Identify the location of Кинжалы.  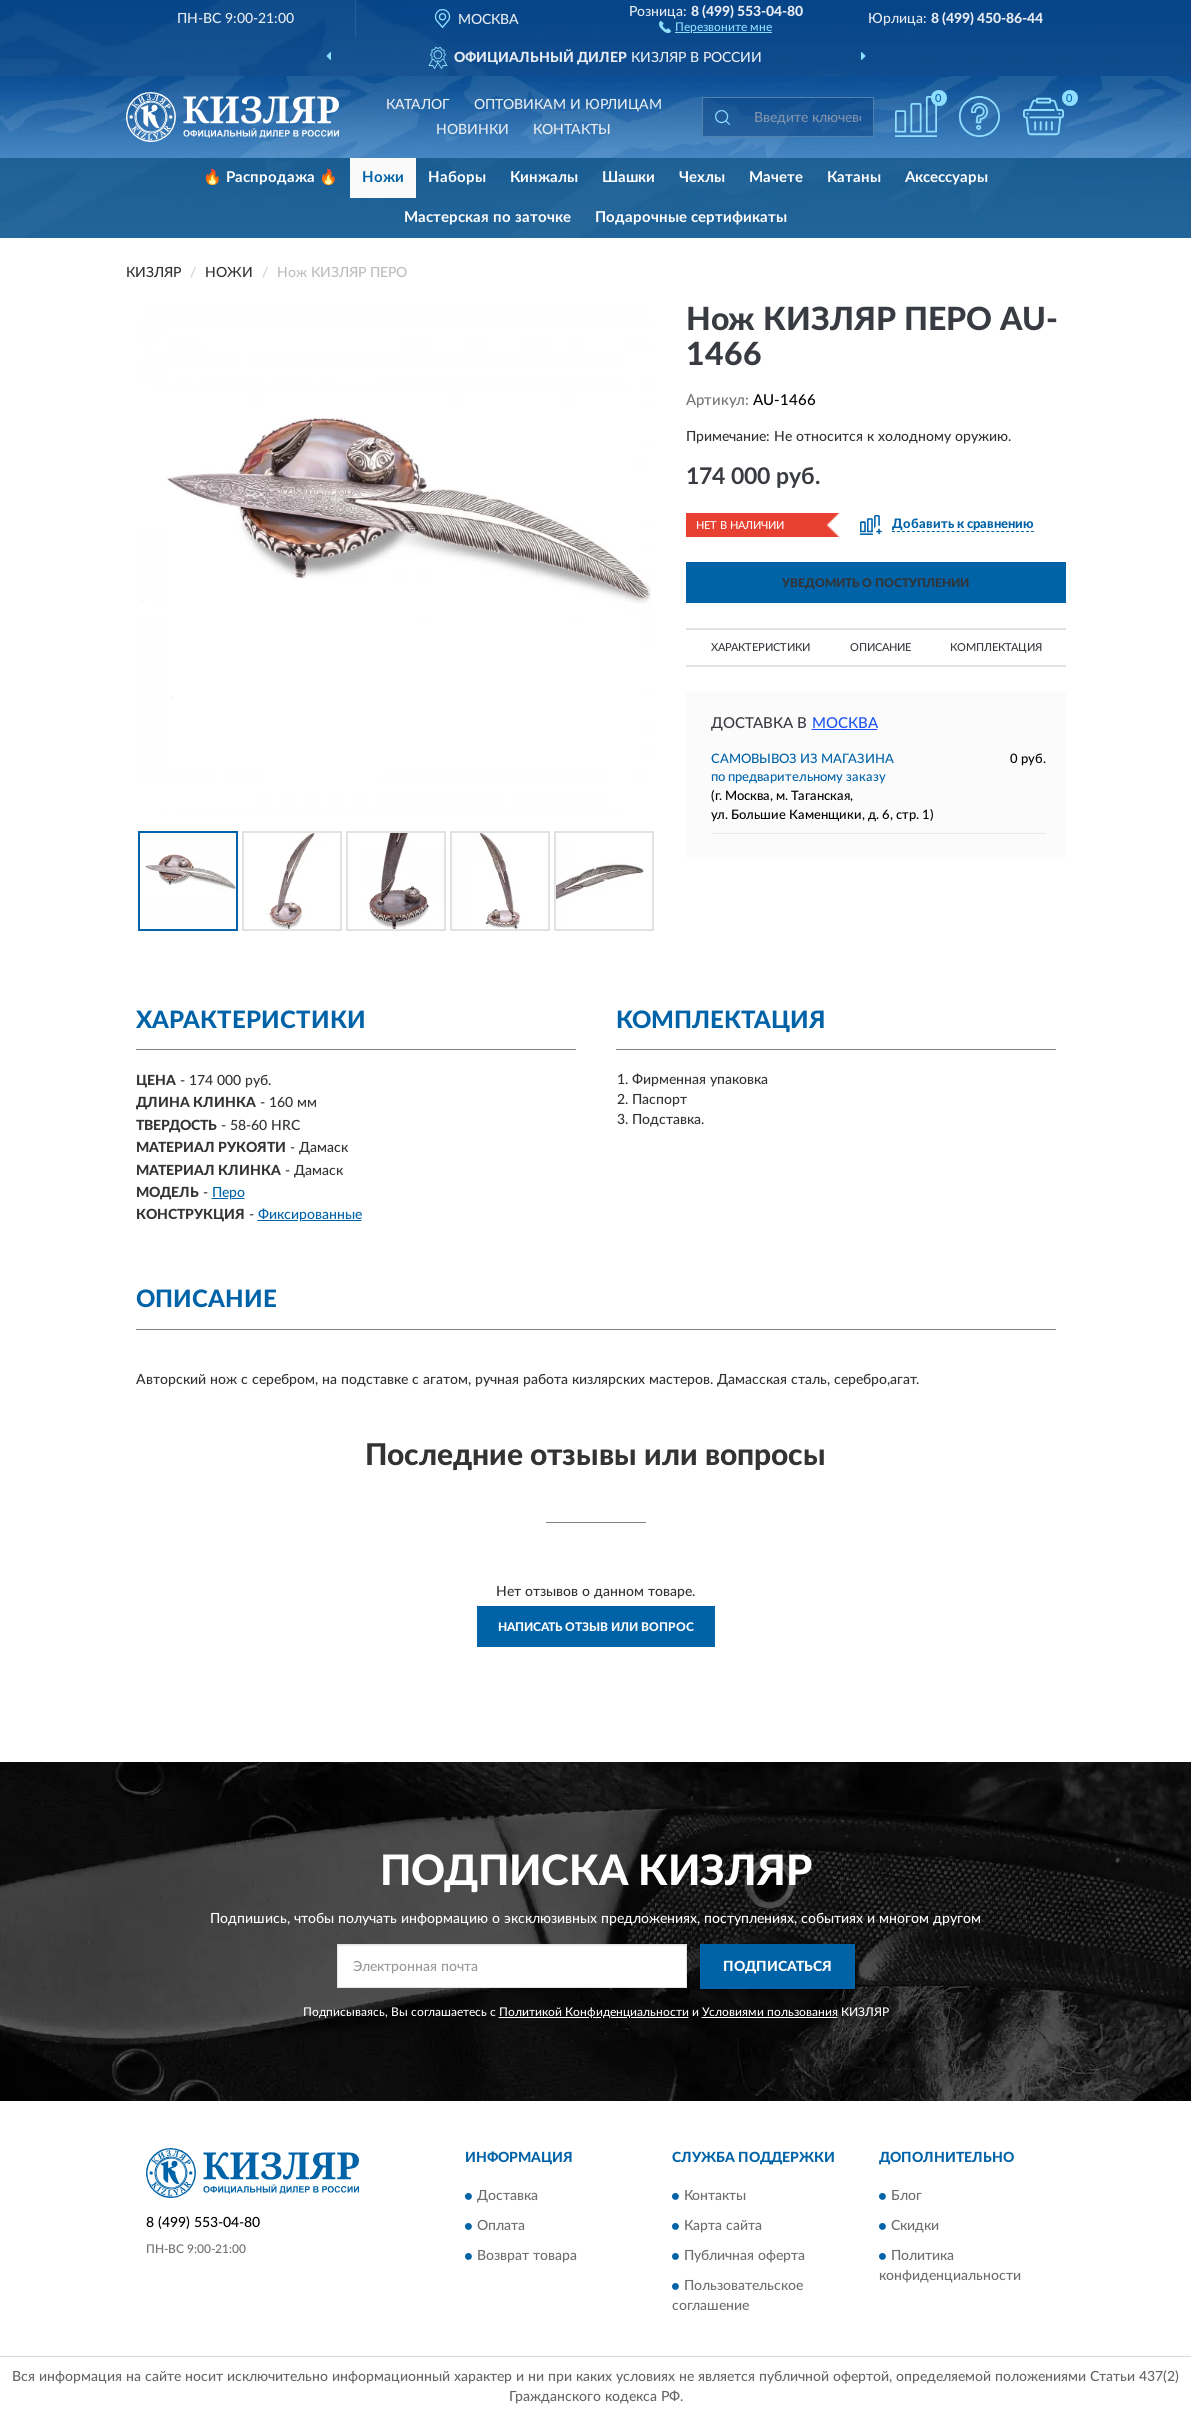
(544, 177).